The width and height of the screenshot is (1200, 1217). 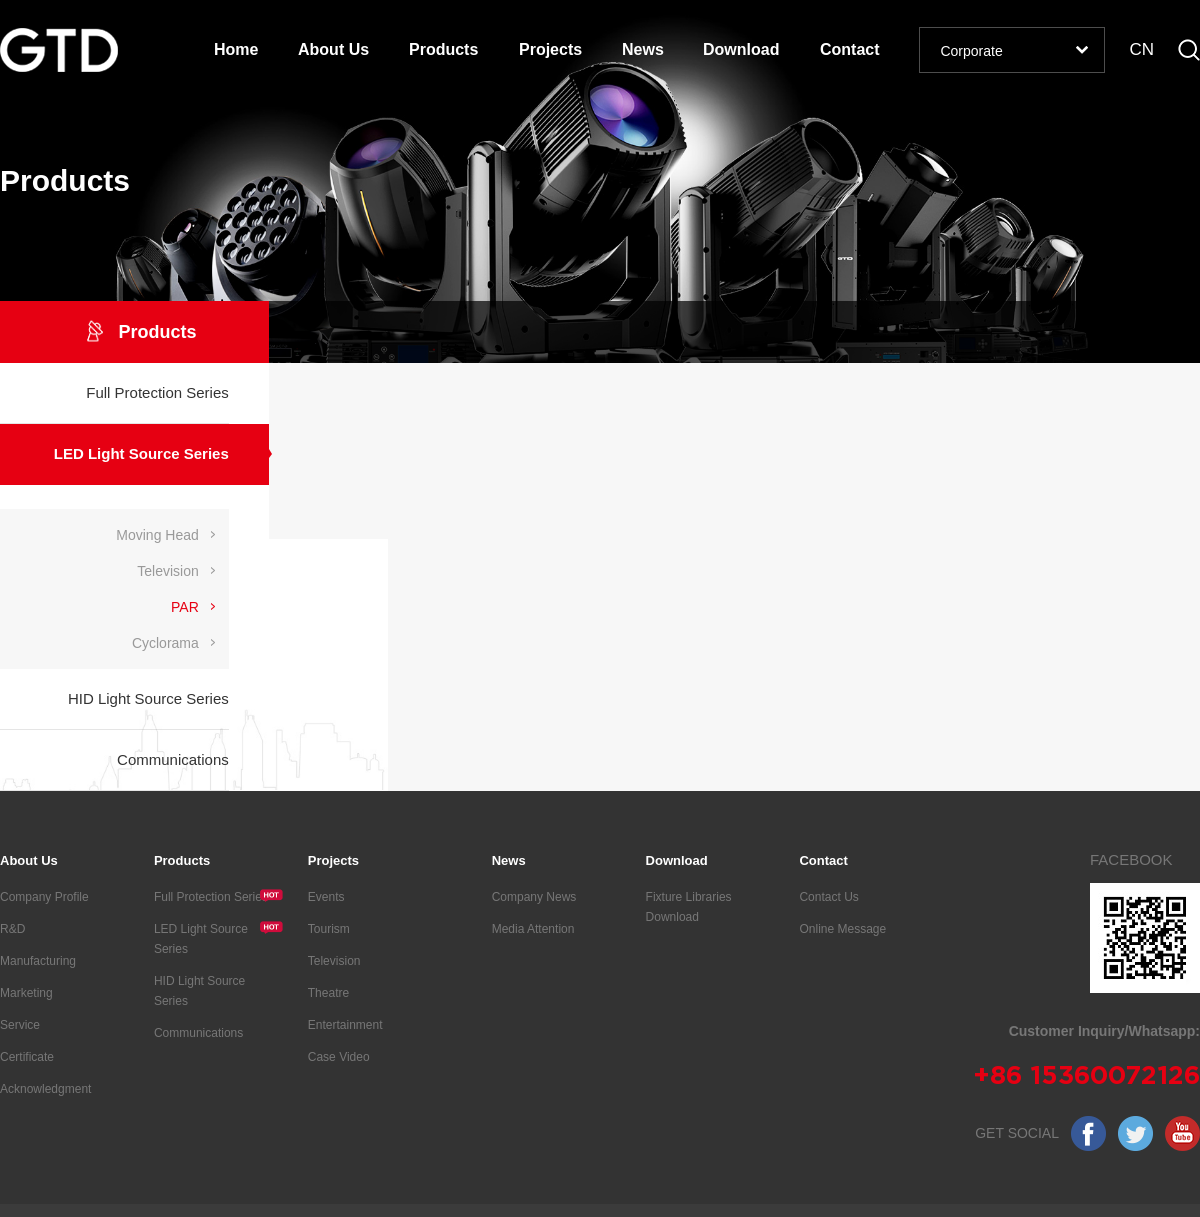 I want to click on LED Light Source Series, so click(x=219, y=937).